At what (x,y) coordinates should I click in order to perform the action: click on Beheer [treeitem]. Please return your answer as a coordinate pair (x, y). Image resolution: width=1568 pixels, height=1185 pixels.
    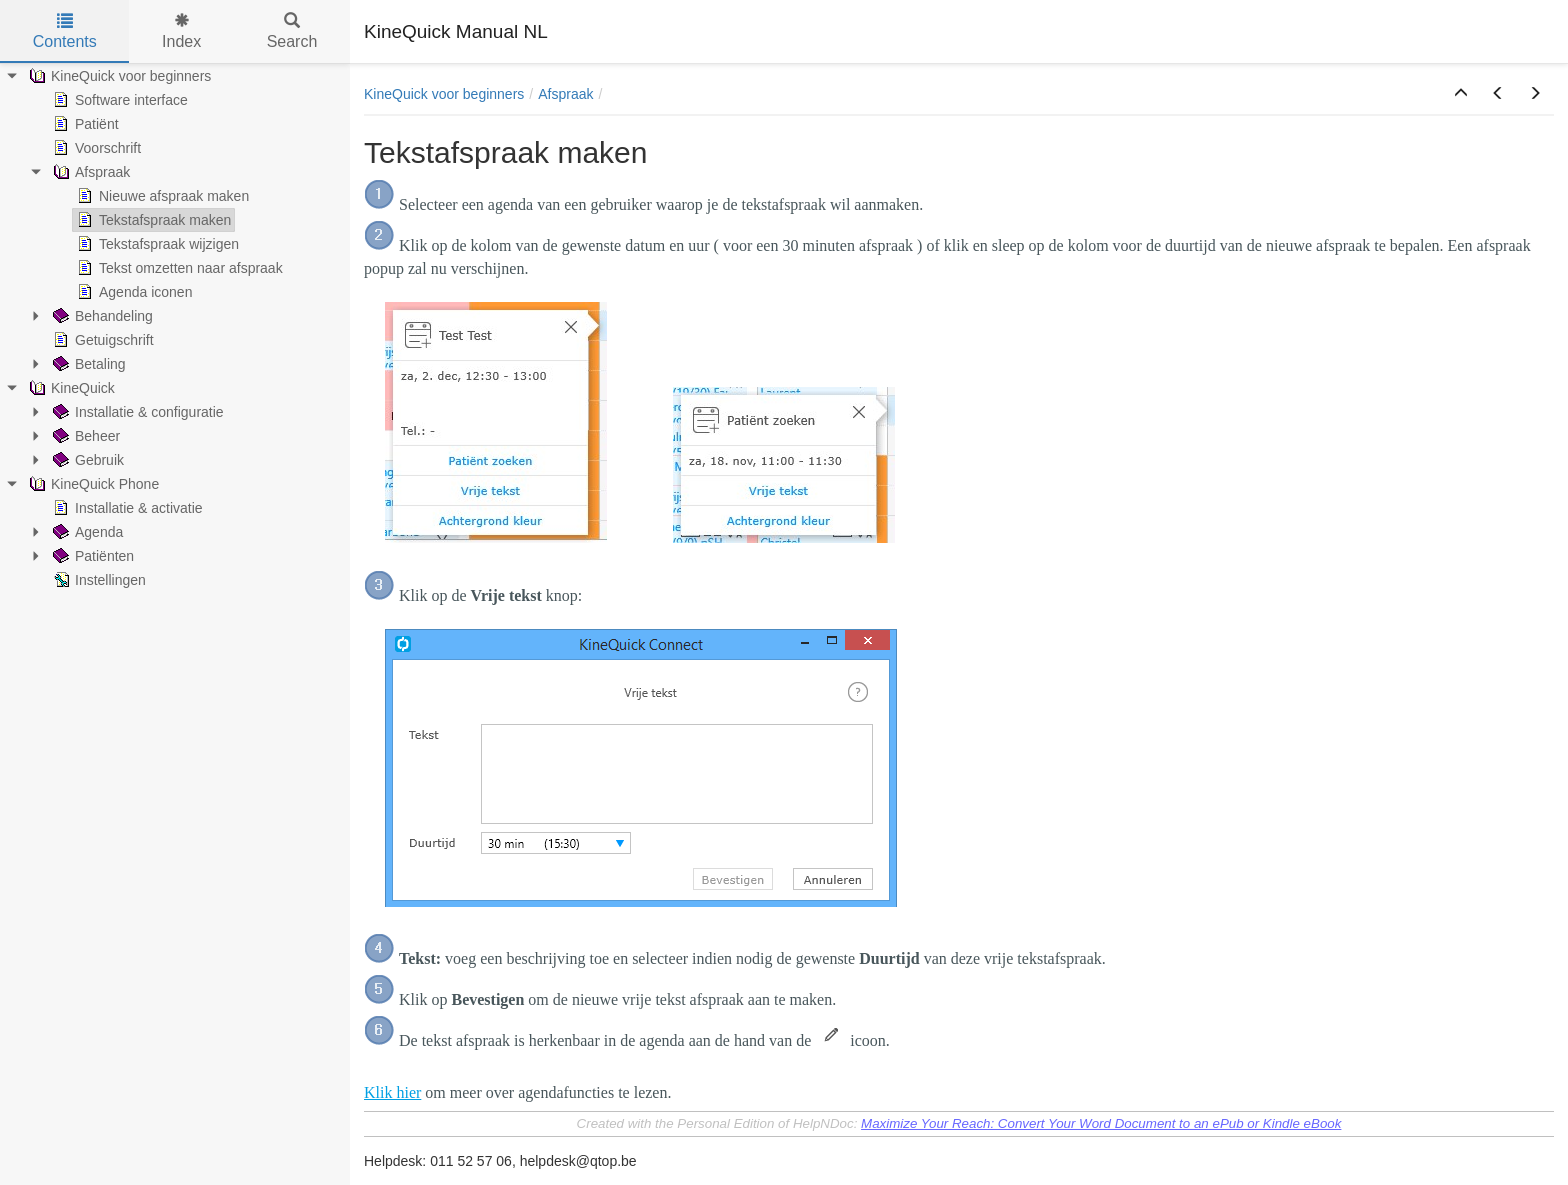
    Looking at the image, I should click on (84, 436).